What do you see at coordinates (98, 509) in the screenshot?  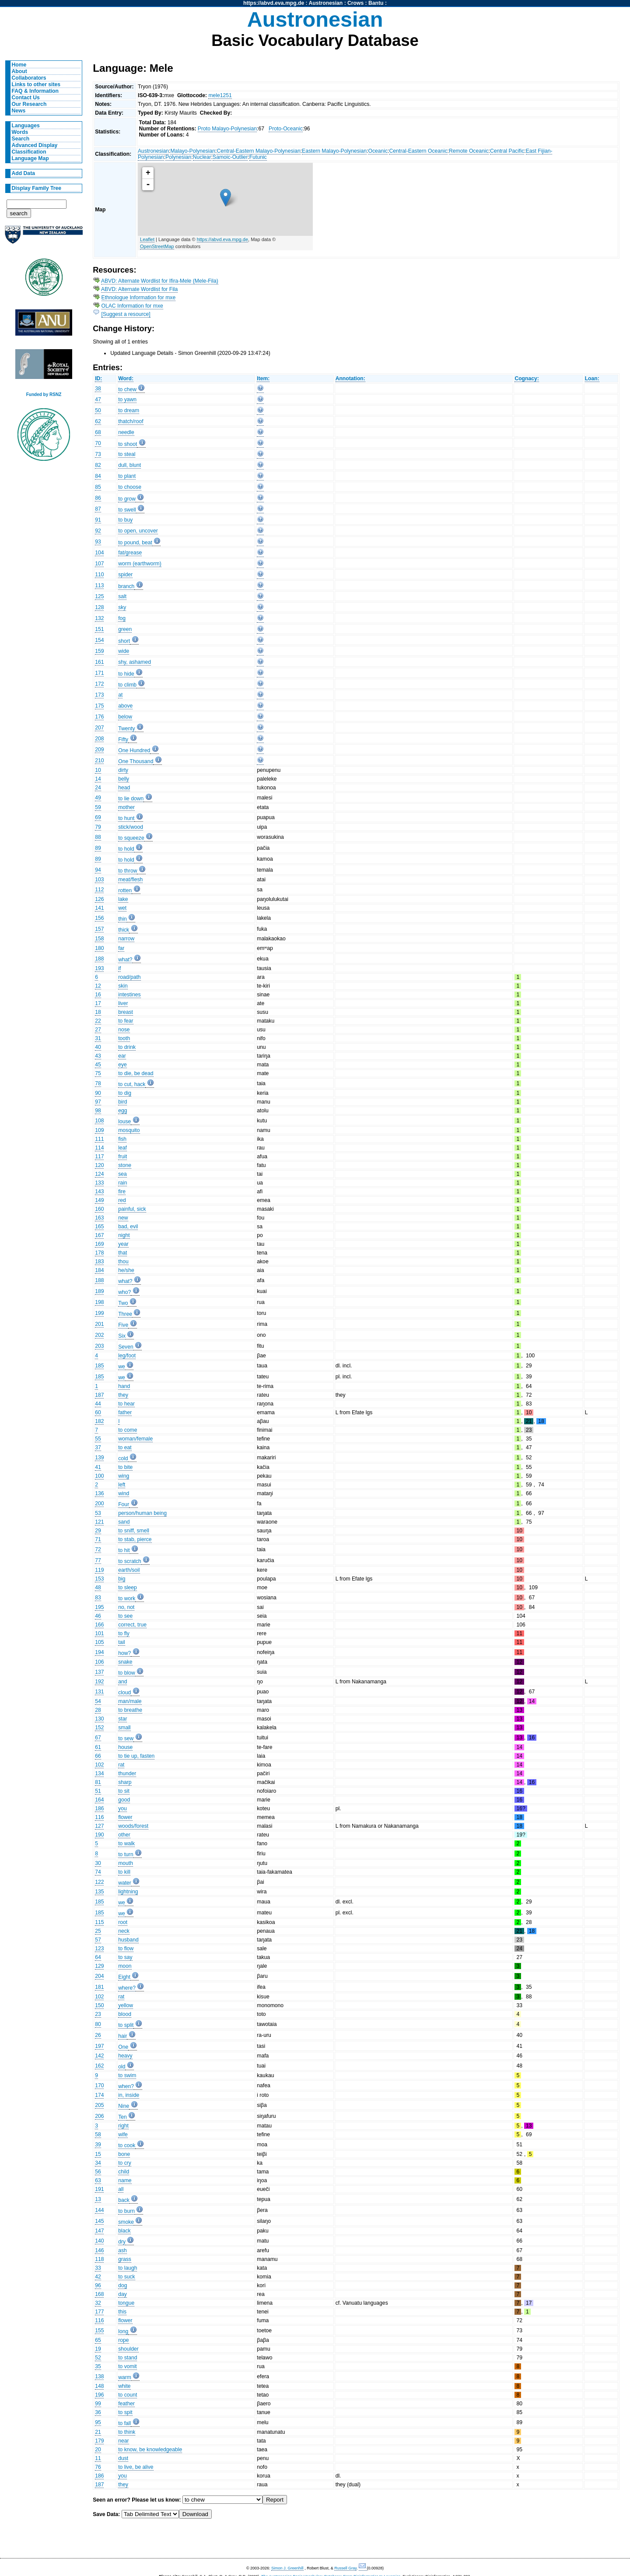 I see `87` at bounding box center [98, 509].